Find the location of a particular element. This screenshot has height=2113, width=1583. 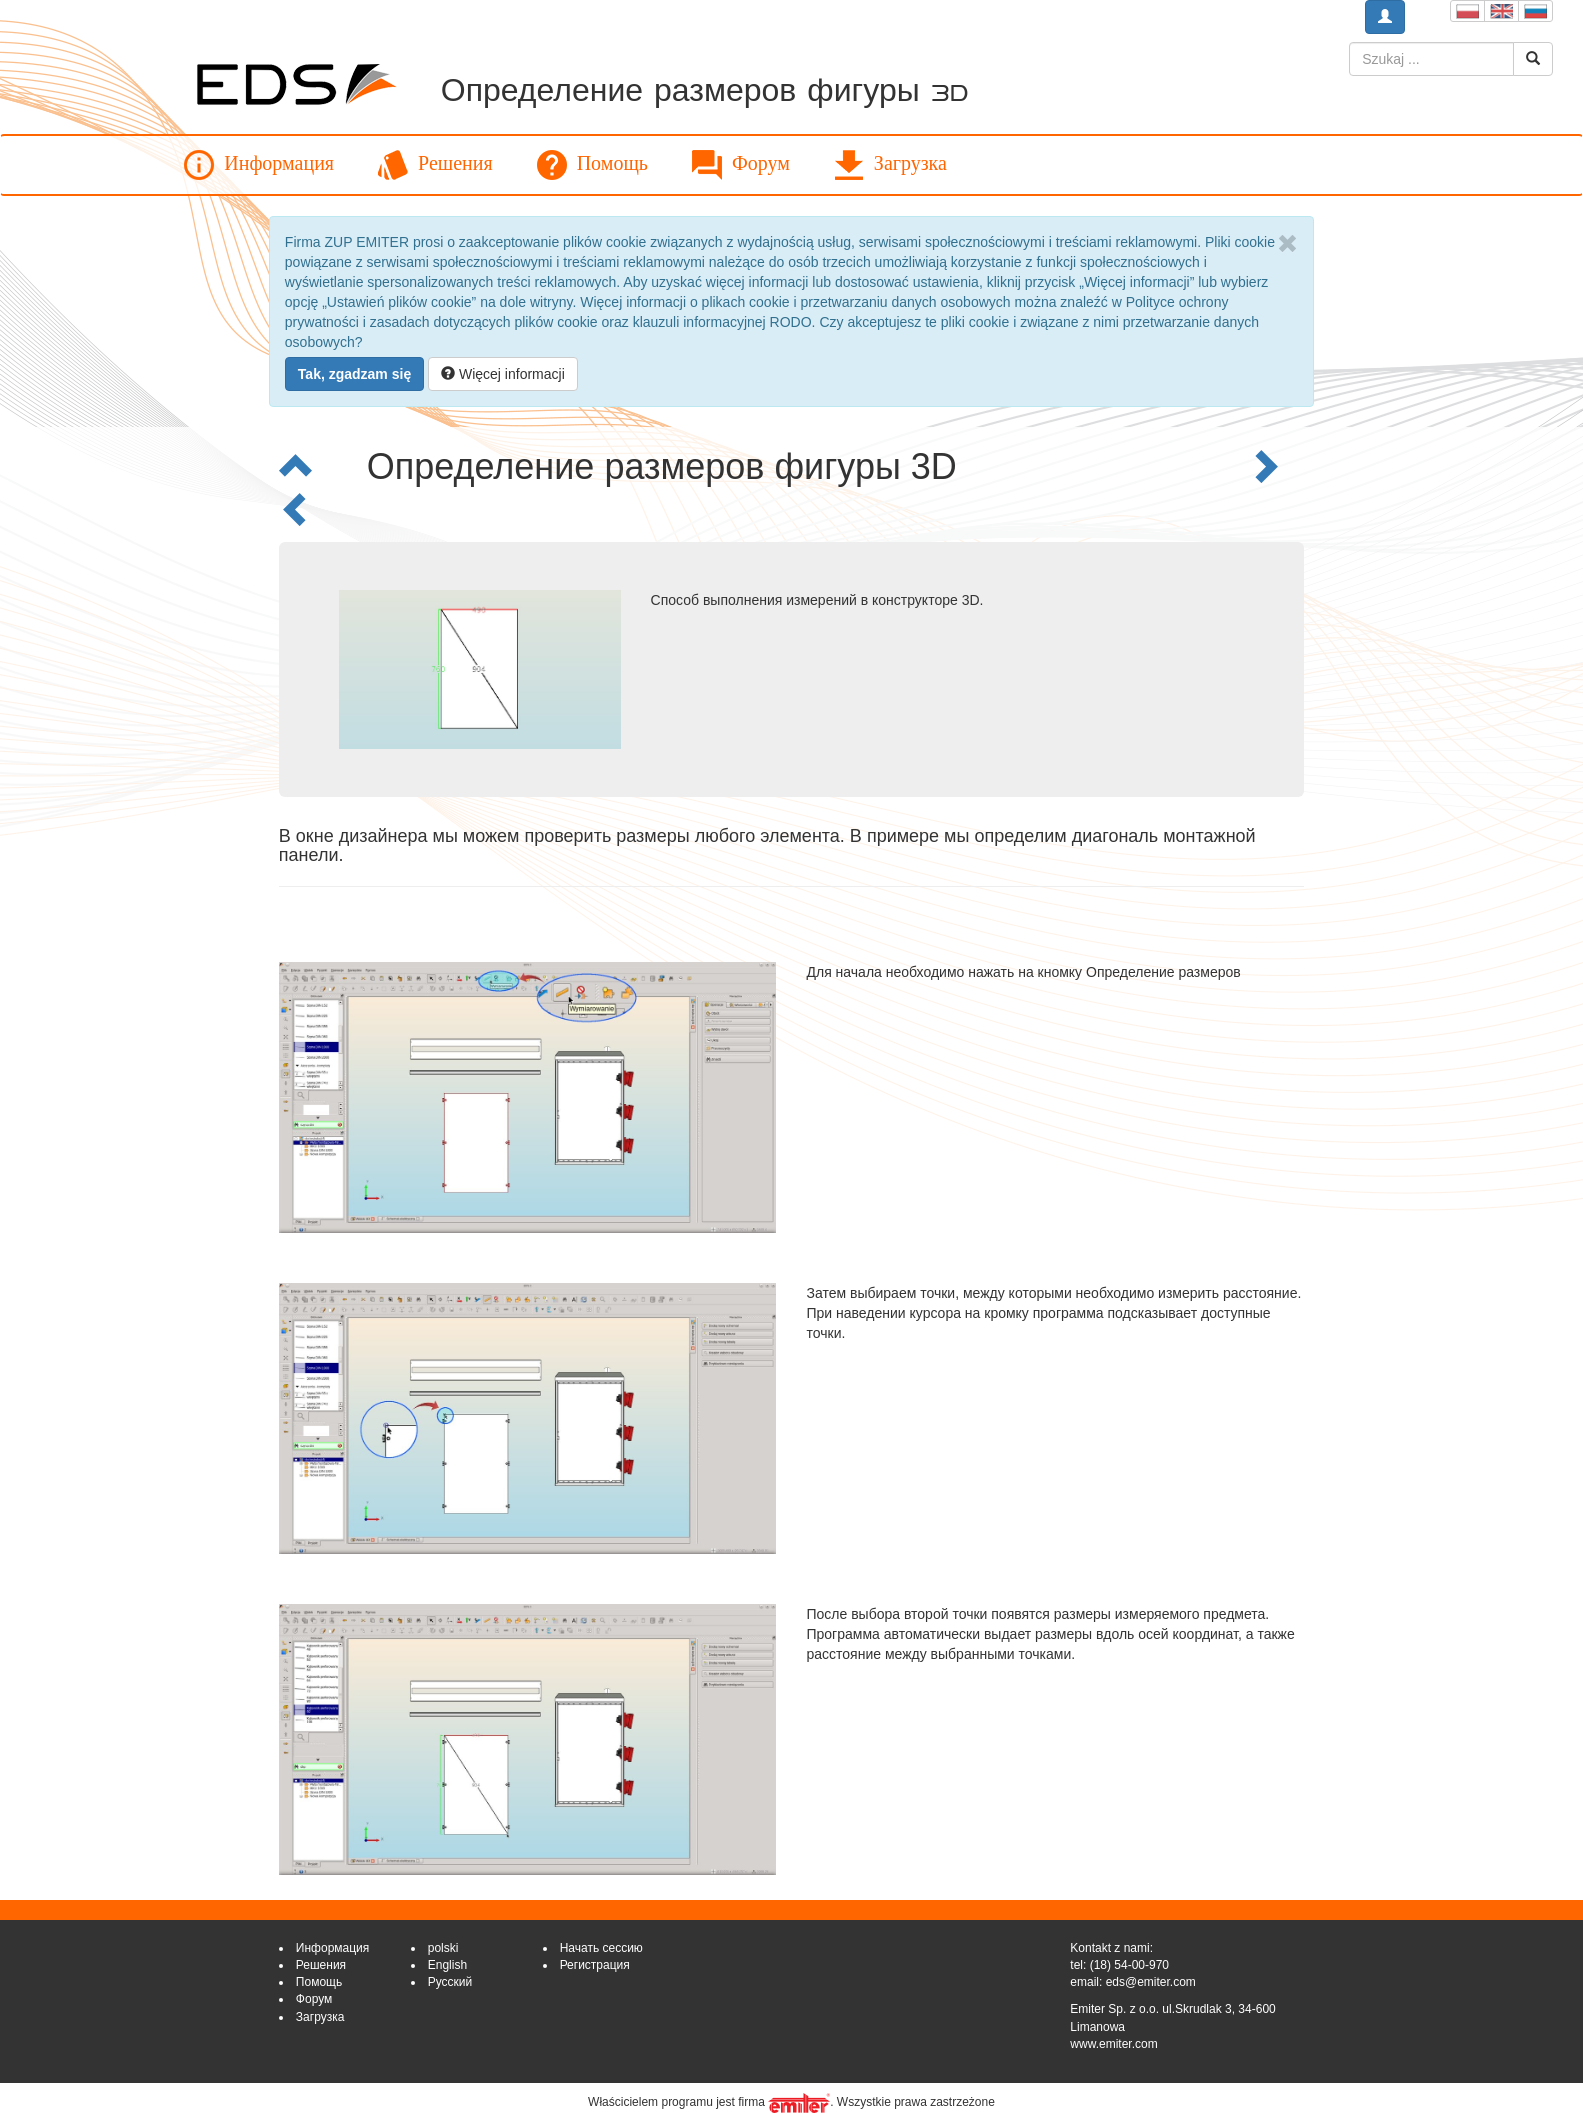

Загрузка is located at coordinates (890, 165).